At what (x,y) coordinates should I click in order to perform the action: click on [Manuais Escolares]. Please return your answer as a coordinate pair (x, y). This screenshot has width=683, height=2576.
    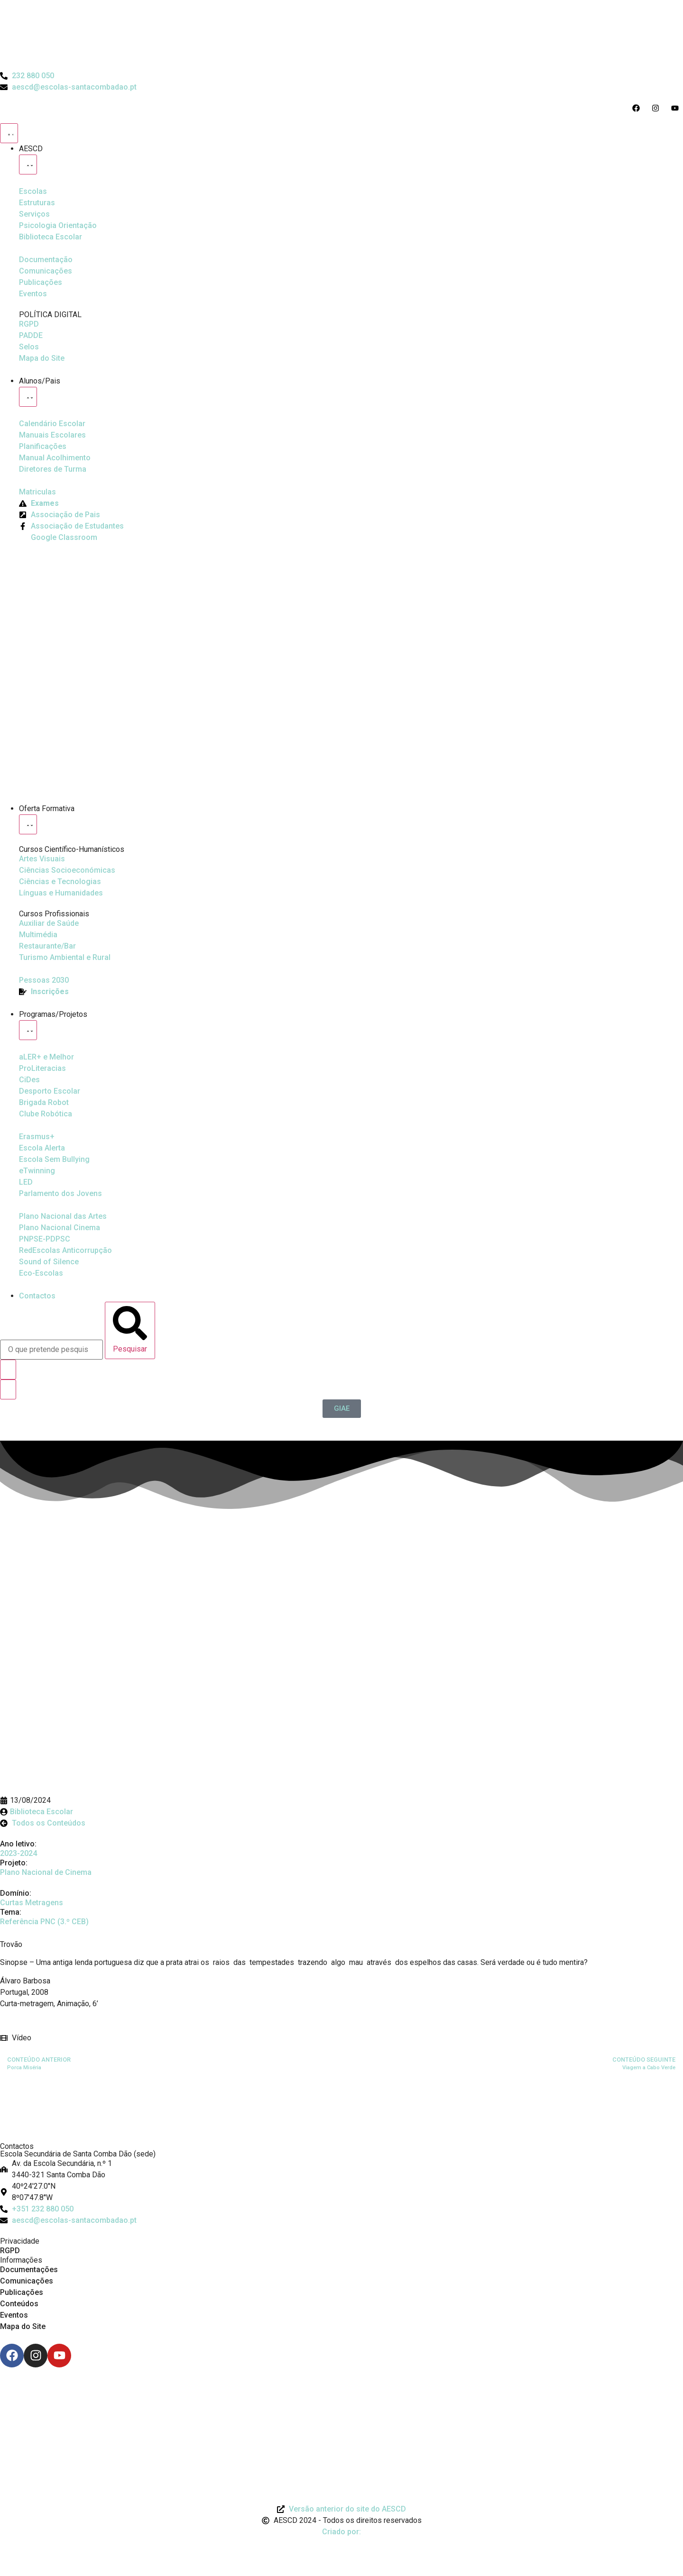
    Looking at the image, I should click on (52, 435).